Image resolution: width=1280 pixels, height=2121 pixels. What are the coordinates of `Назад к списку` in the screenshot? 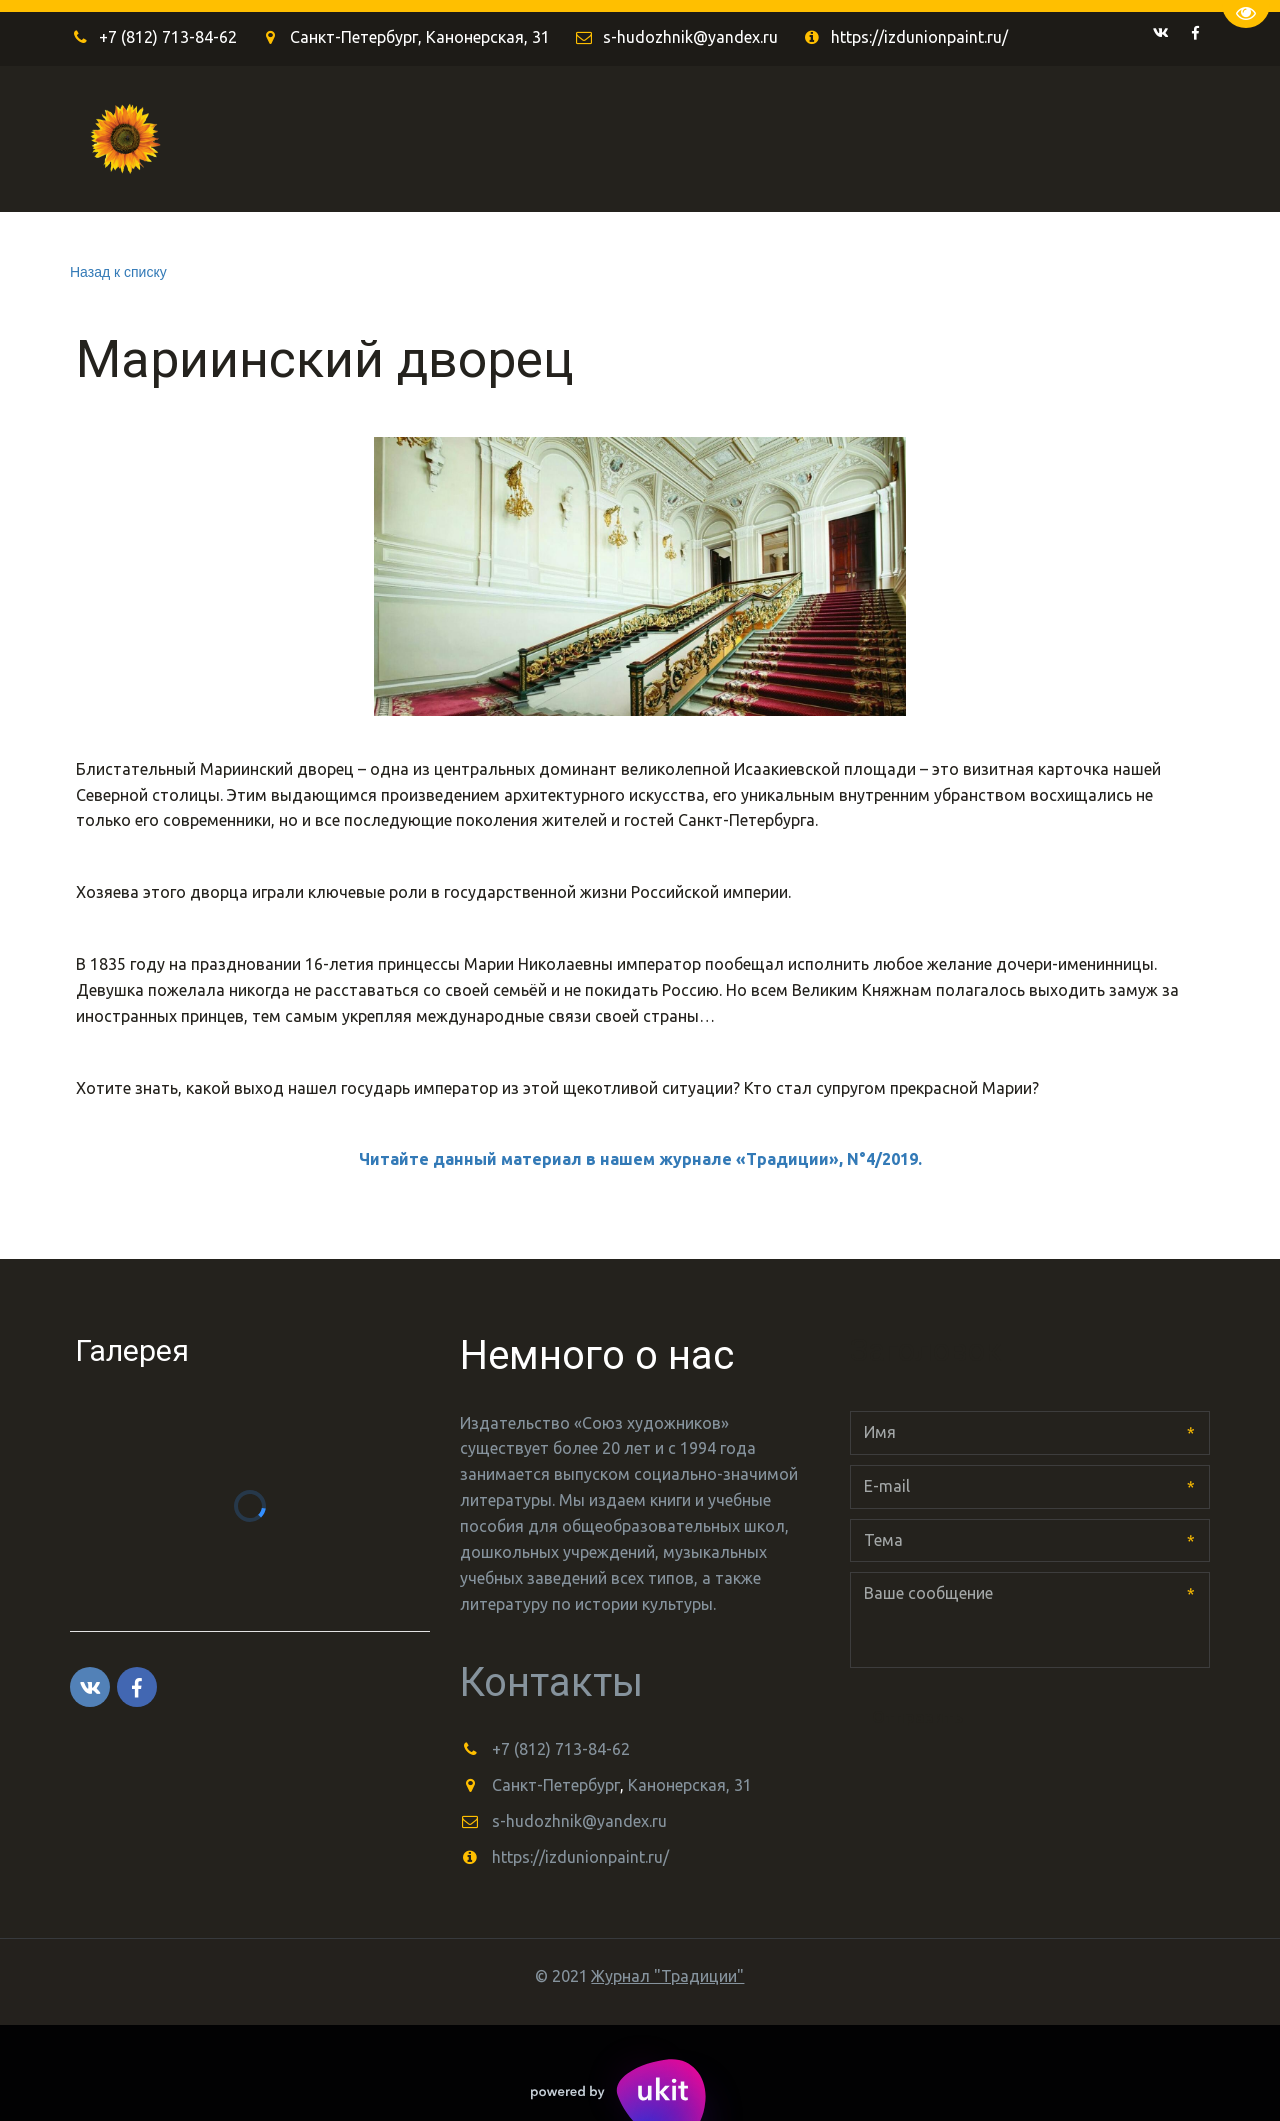 It's located at (118, 272).